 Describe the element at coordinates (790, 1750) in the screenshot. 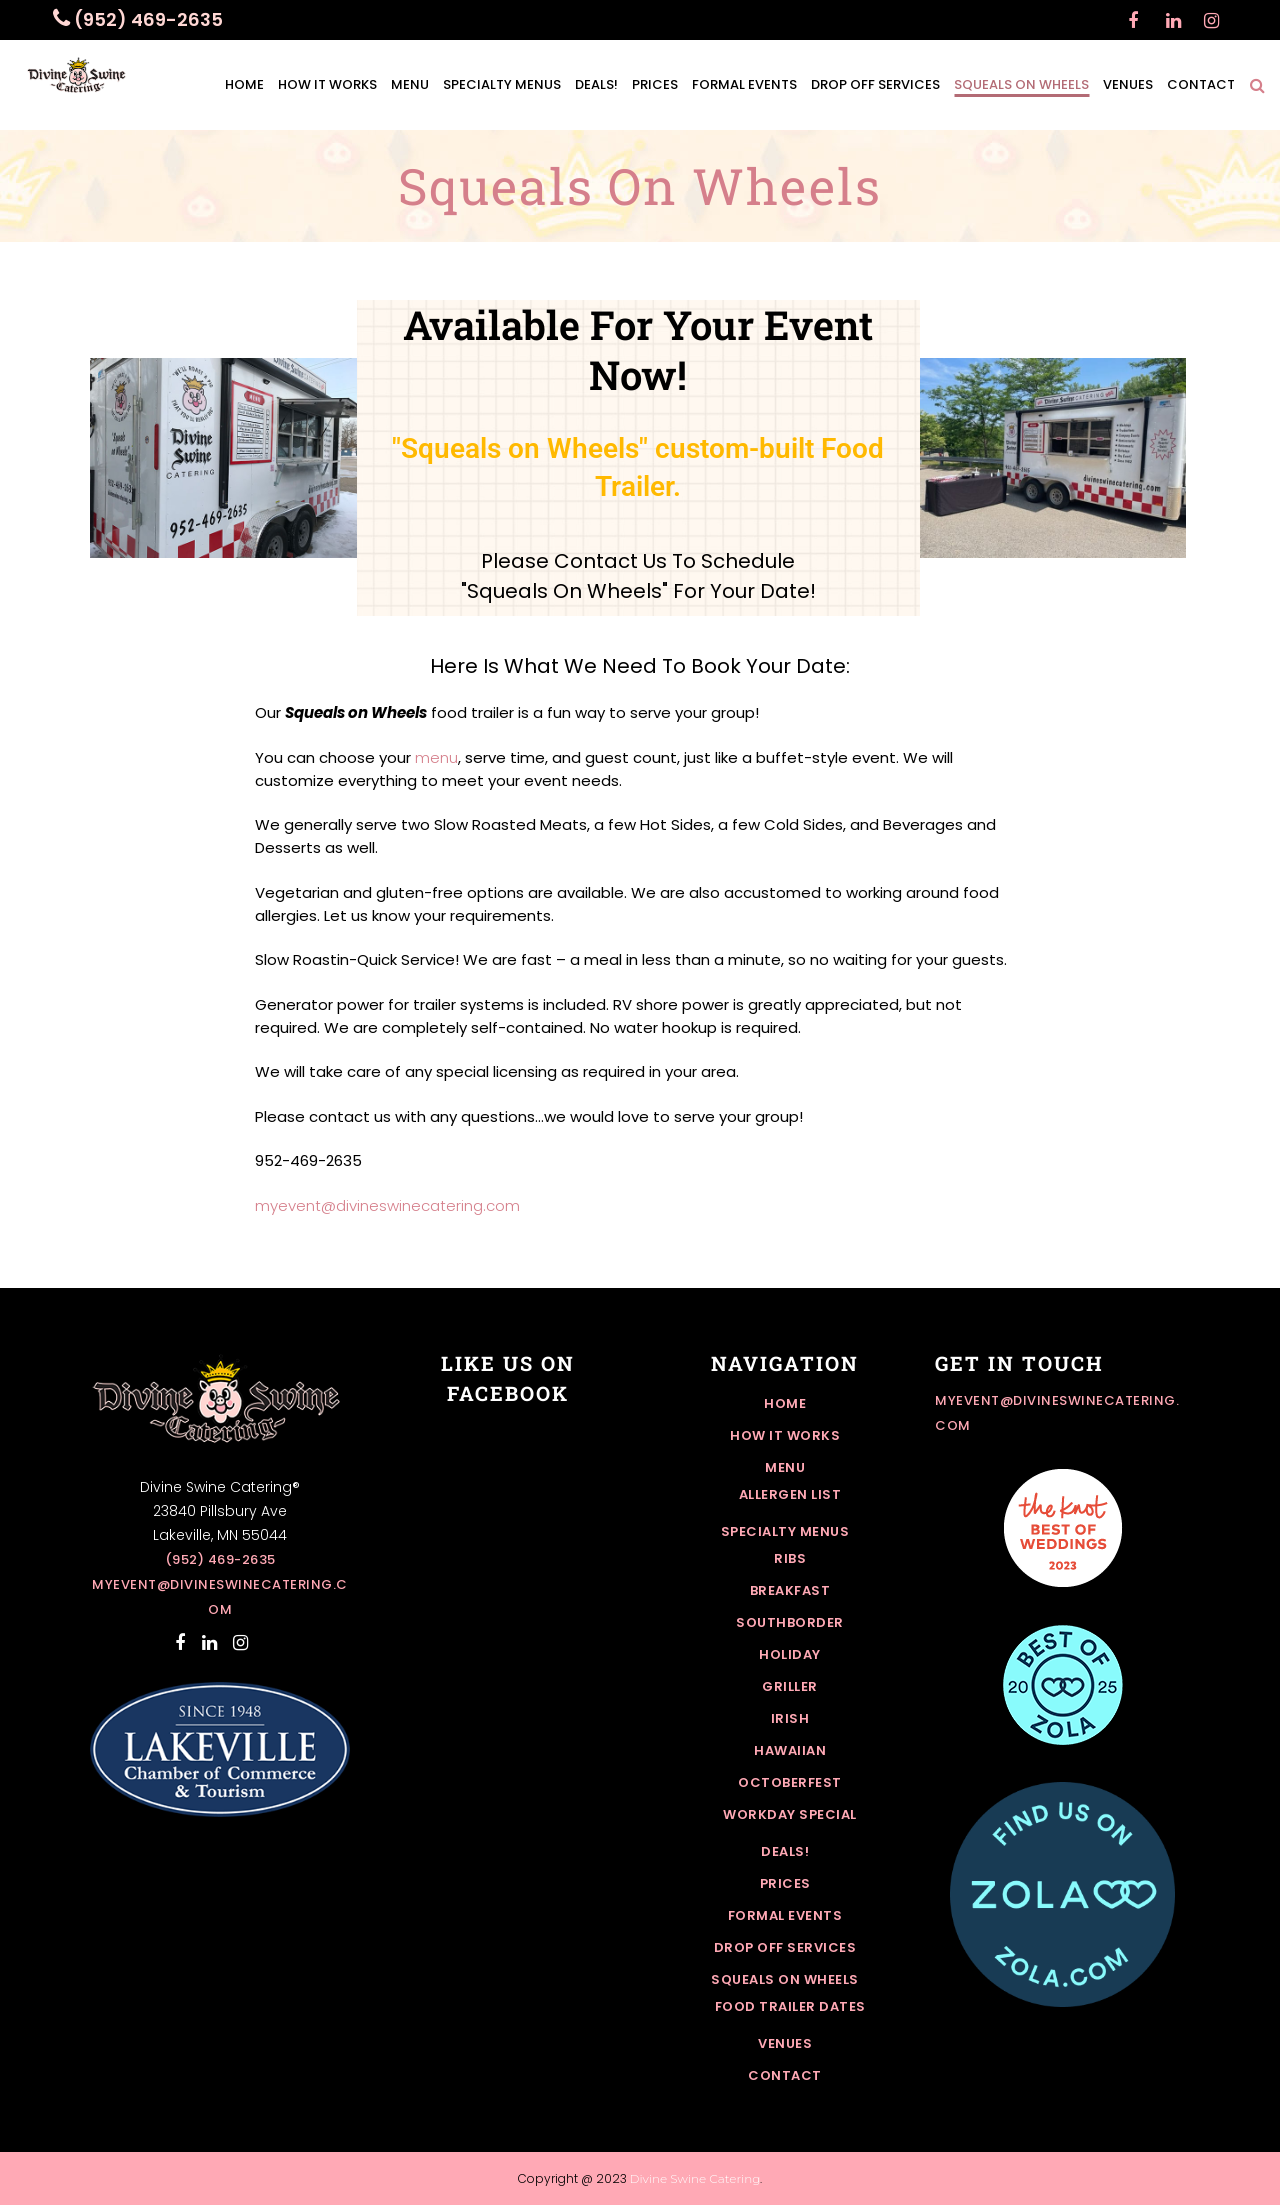

I see `Hawaiian` at that location.